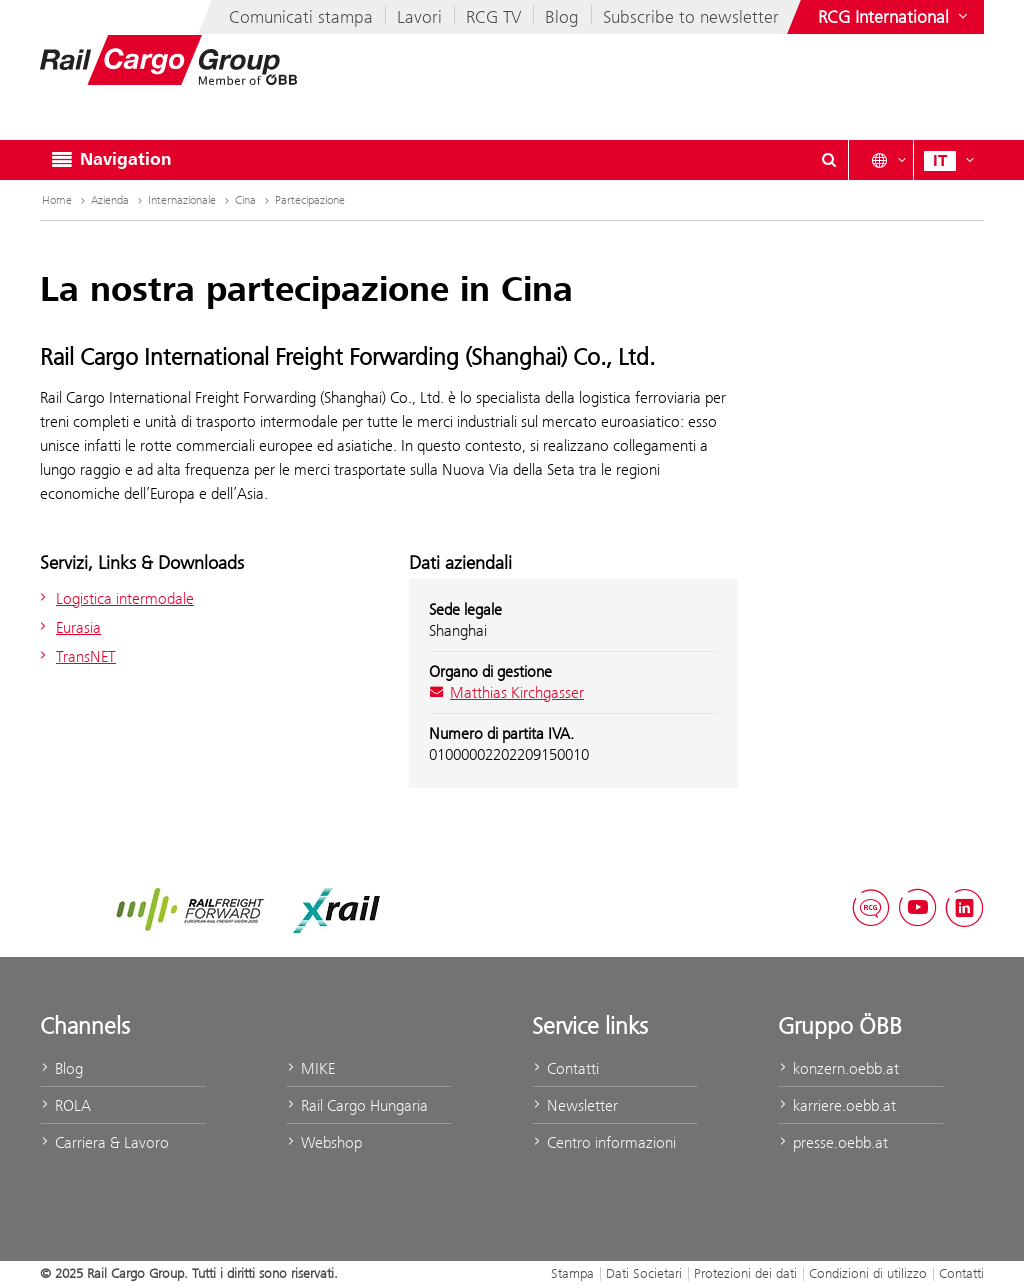 This screenshot has height=1288, width=1024. Describe the element at coordinates (301, 17) in the screenshot. I see `Comunicati stampa` at that location.